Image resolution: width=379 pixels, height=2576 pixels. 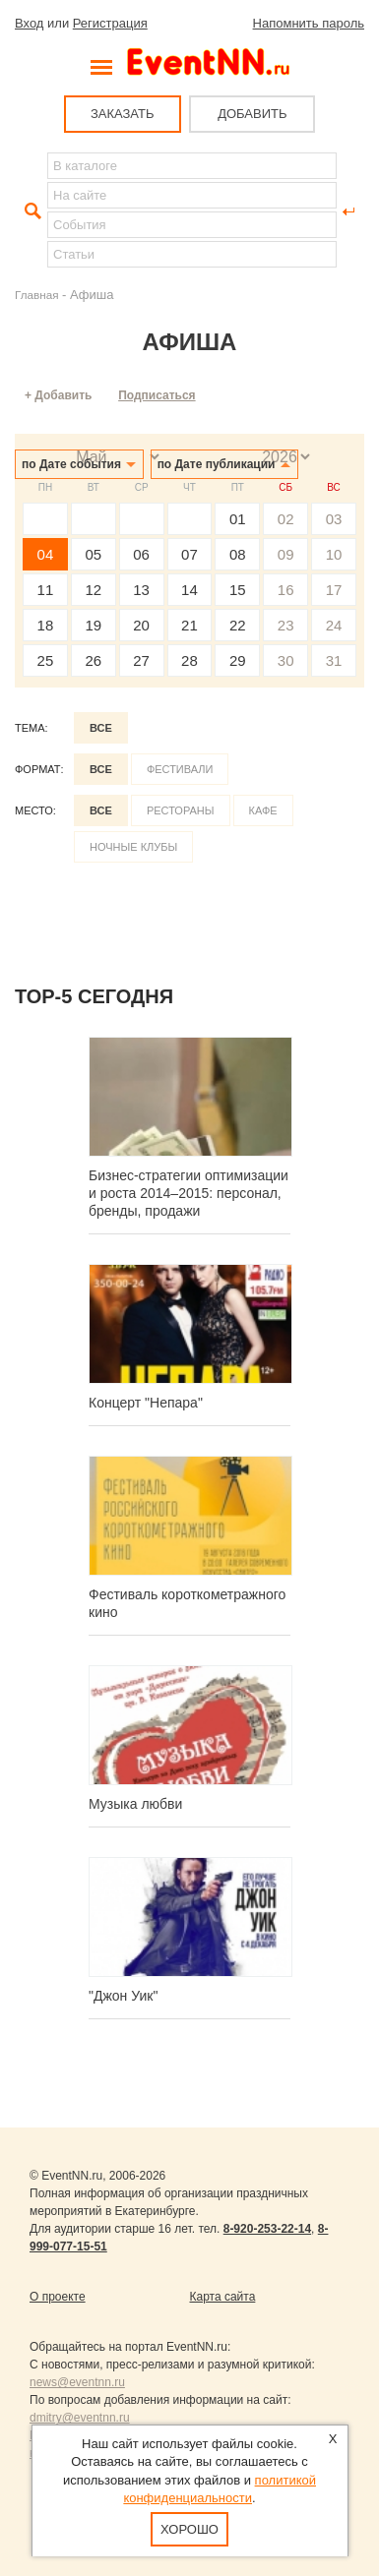 I want to click on 24, so click(x=334, y=625).